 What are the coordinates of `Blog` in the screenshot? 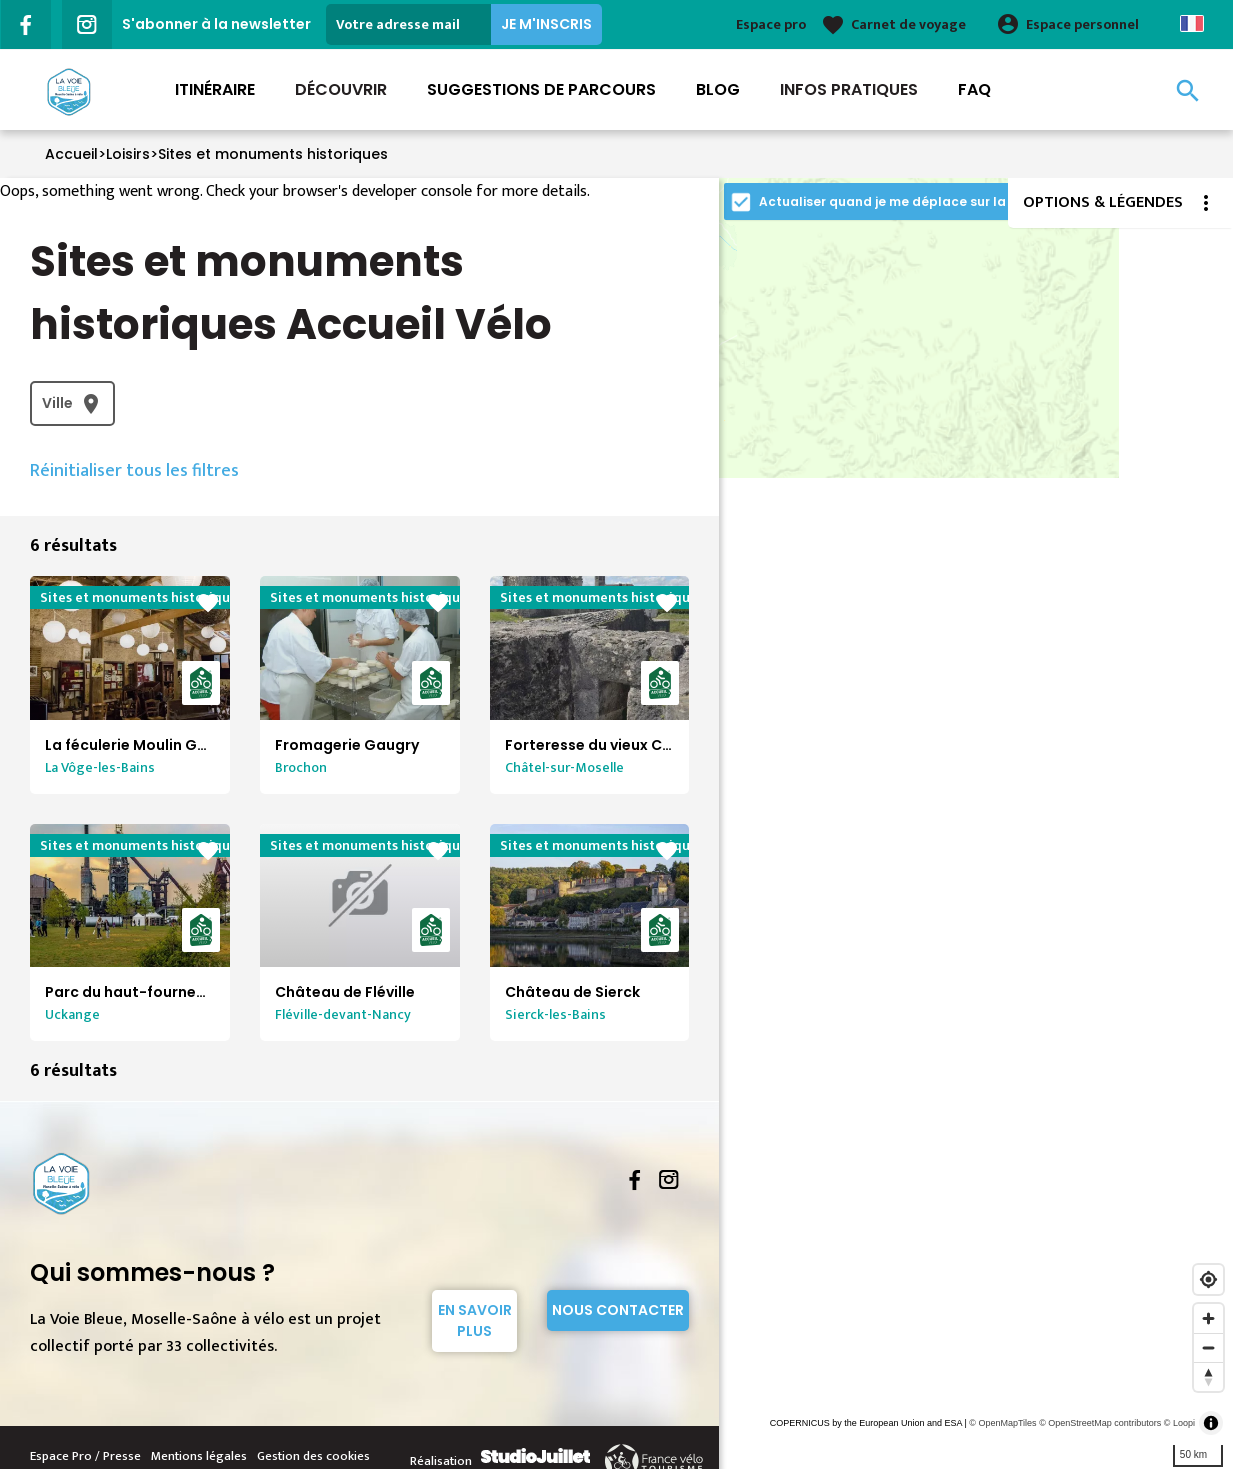 It's located at (718, 89).